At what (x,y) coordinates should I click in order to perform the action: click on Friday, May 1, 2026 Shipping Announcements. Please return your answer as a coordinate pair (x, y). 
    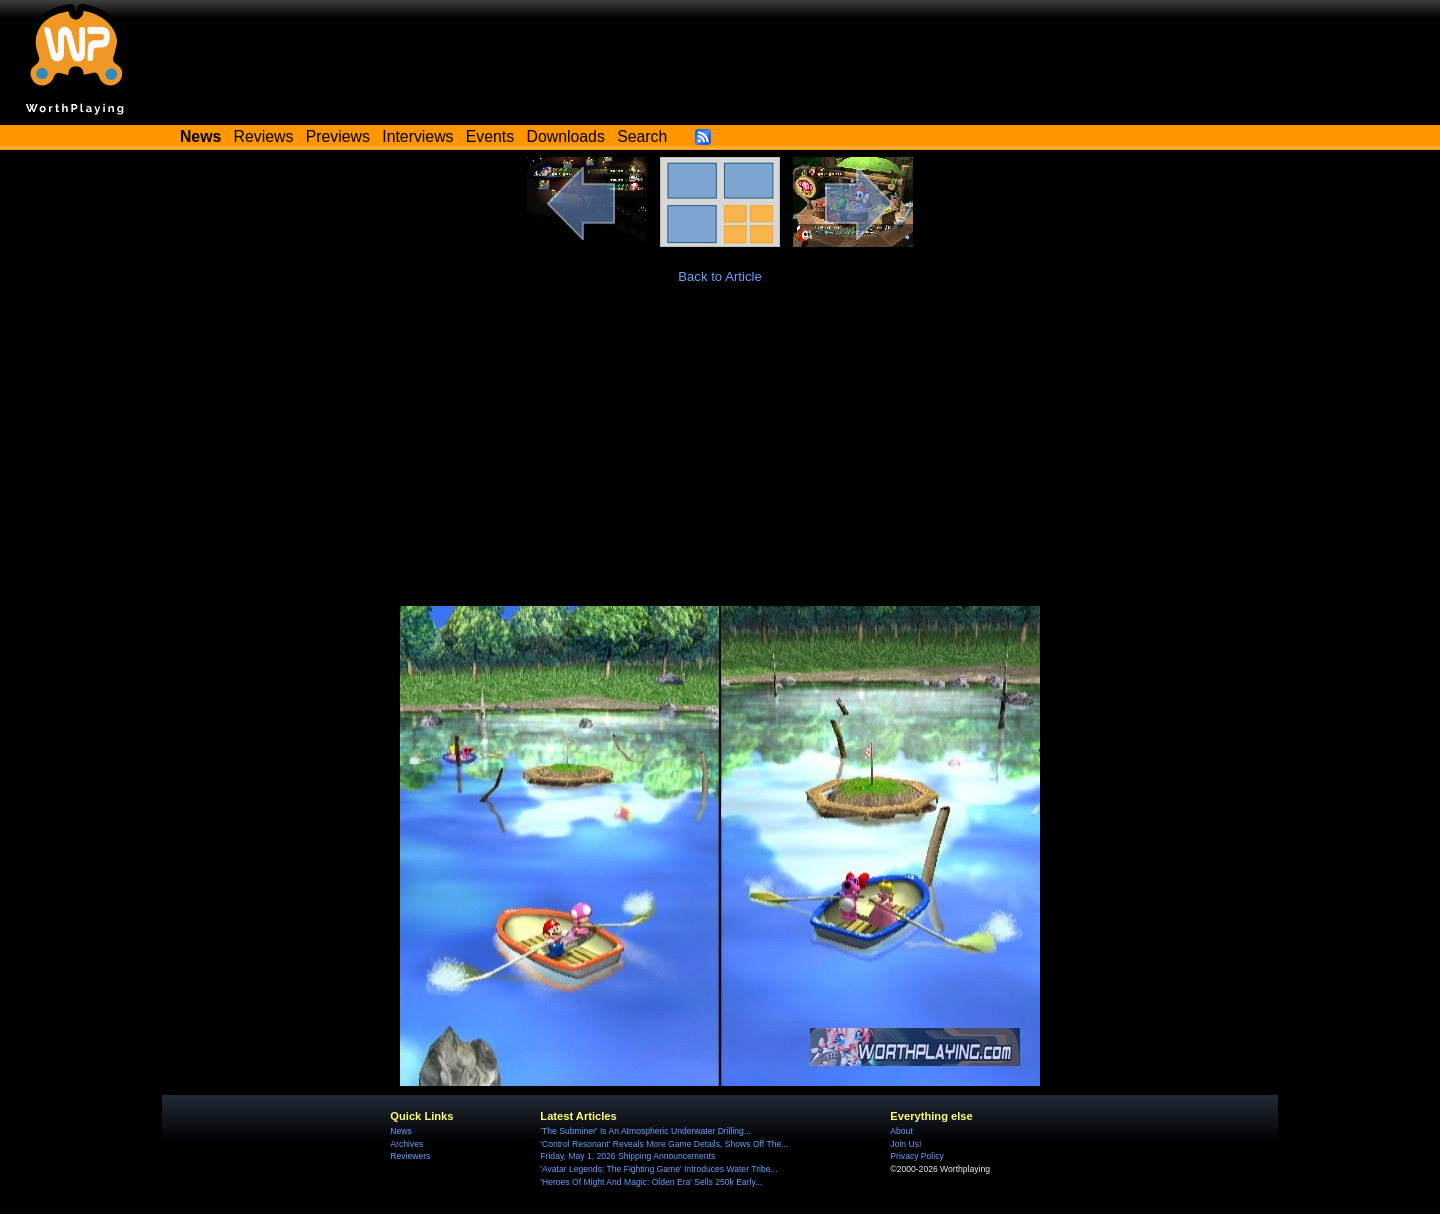
    Looking at the image, I should click on (627, 1156).